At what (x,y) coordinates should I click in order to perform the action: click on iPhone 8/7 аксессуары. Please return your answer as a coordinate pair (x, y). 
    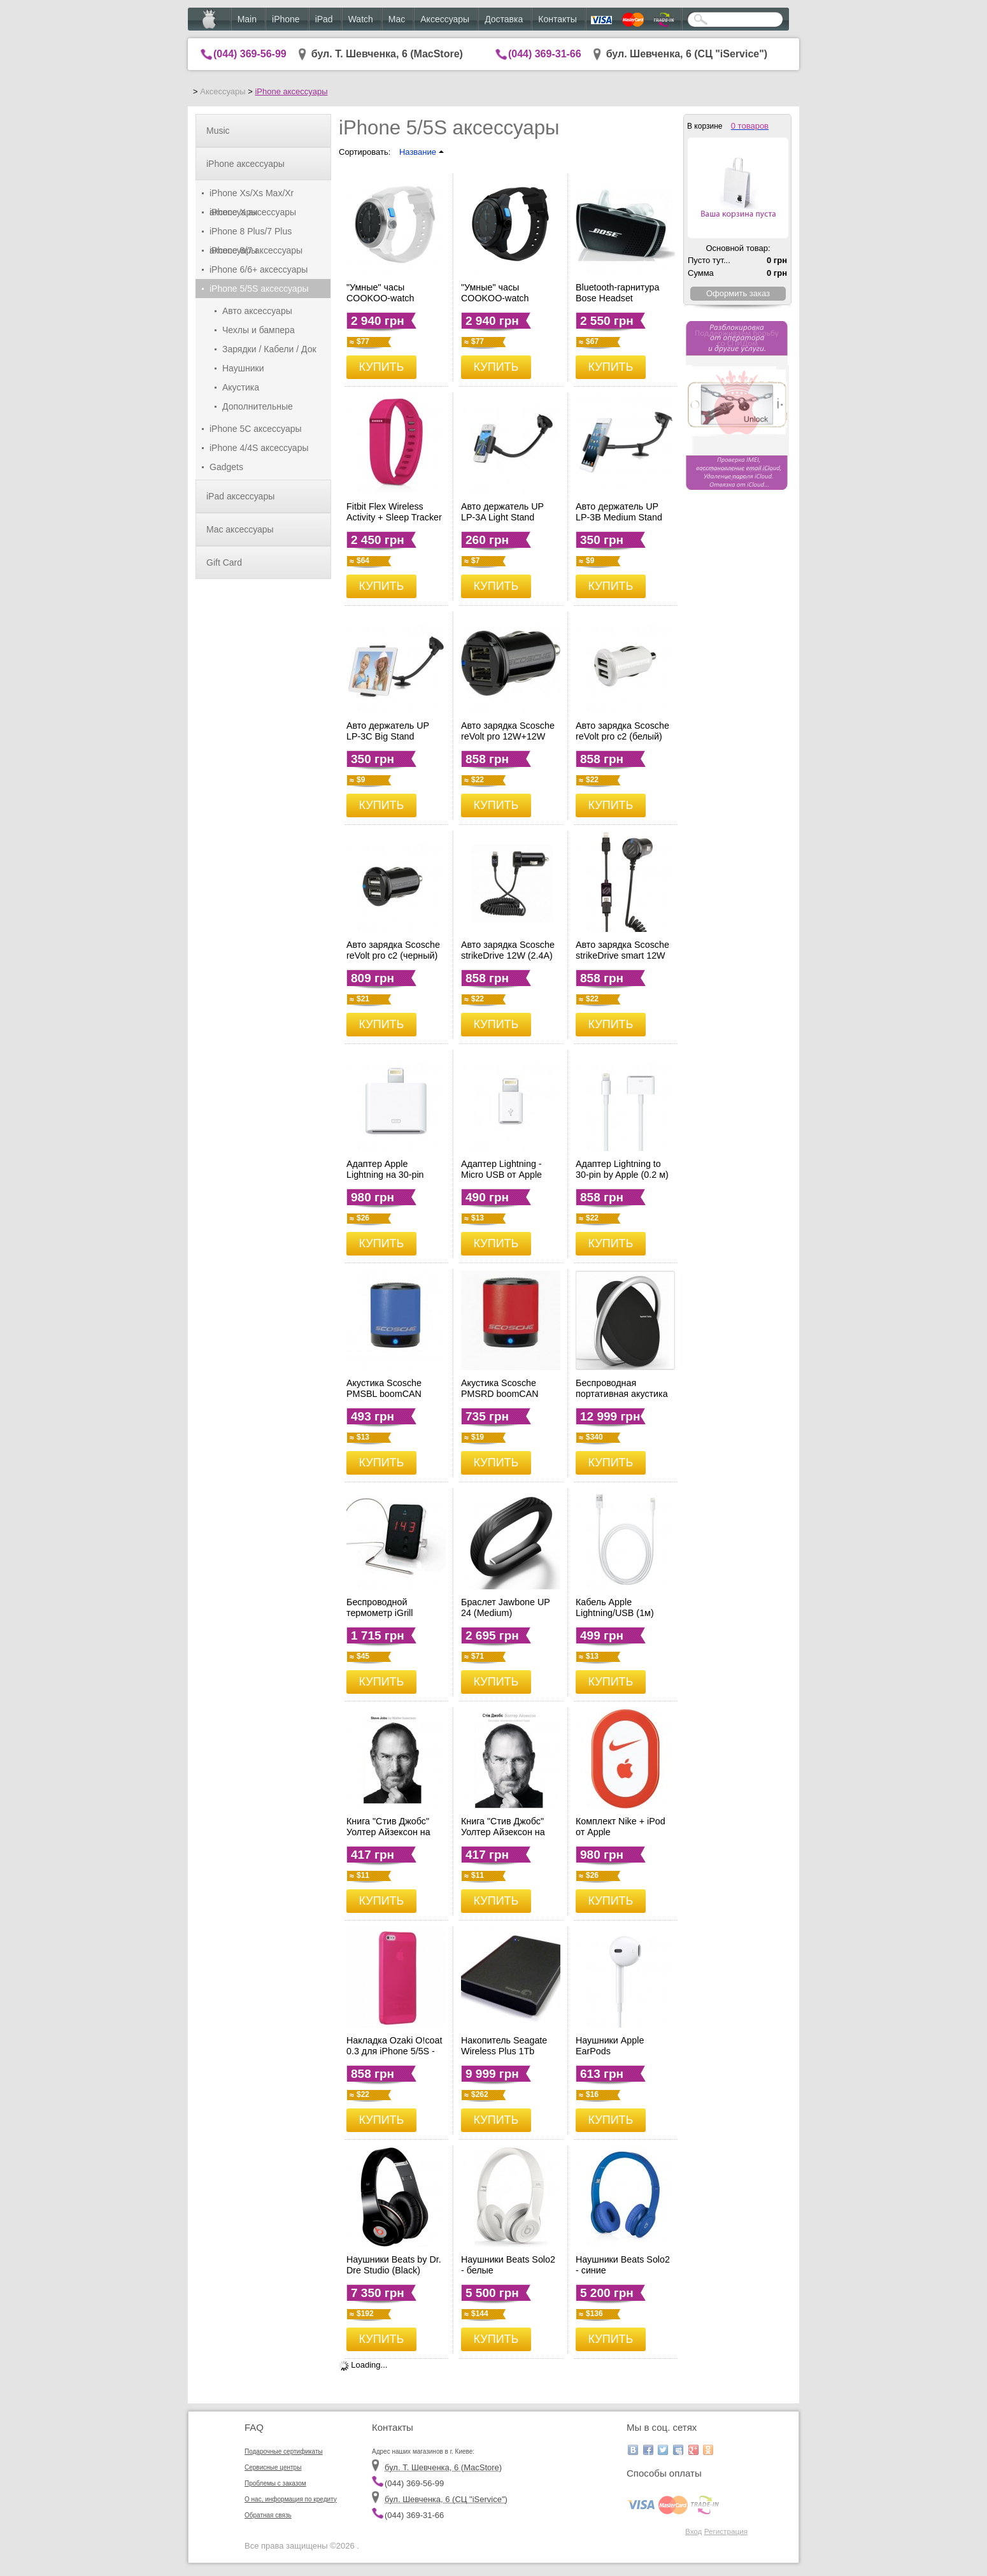
    Looking at the image, I should click on (255, 250).